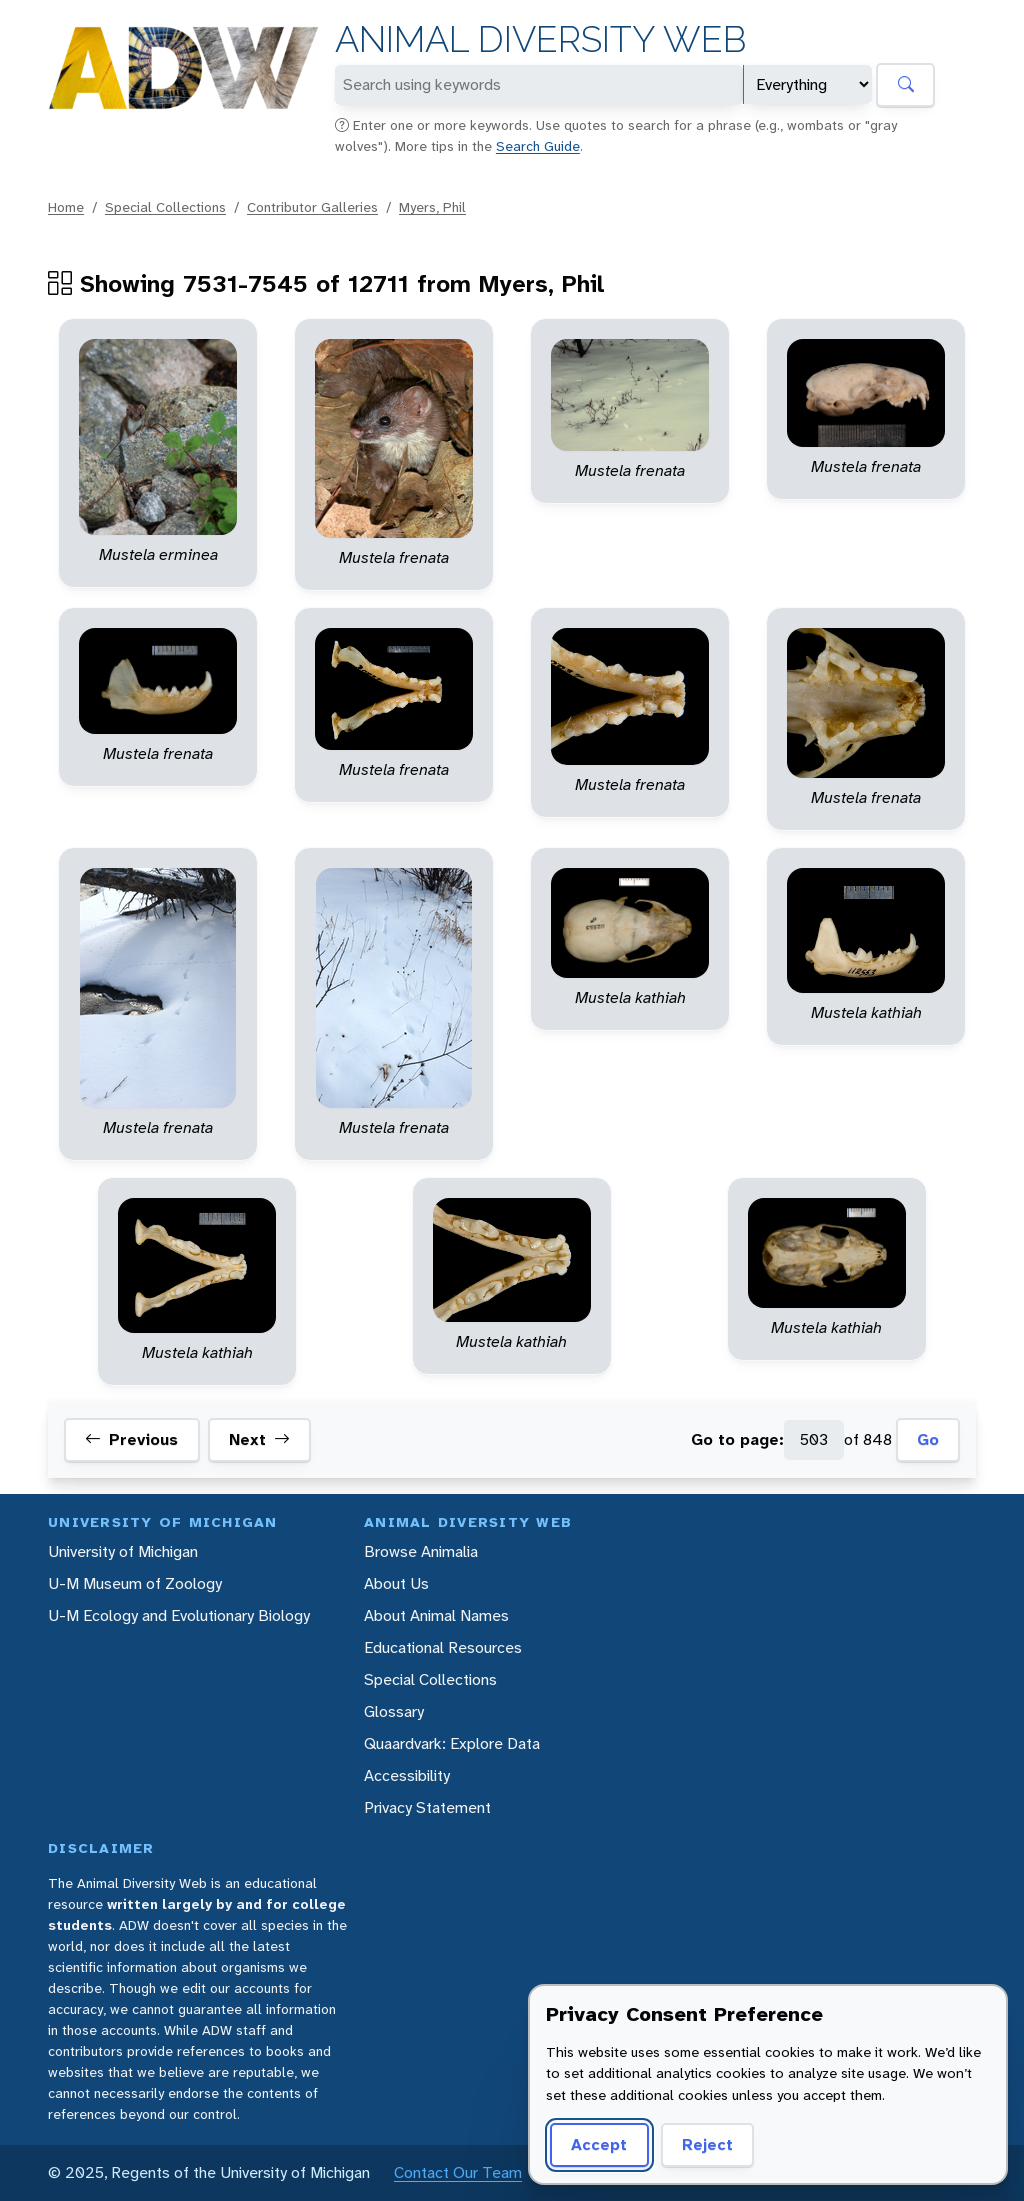  What do you see at coordinates (599, 2144) in the screenshot?
I see `Accept` at bounding box center [599, 2144].